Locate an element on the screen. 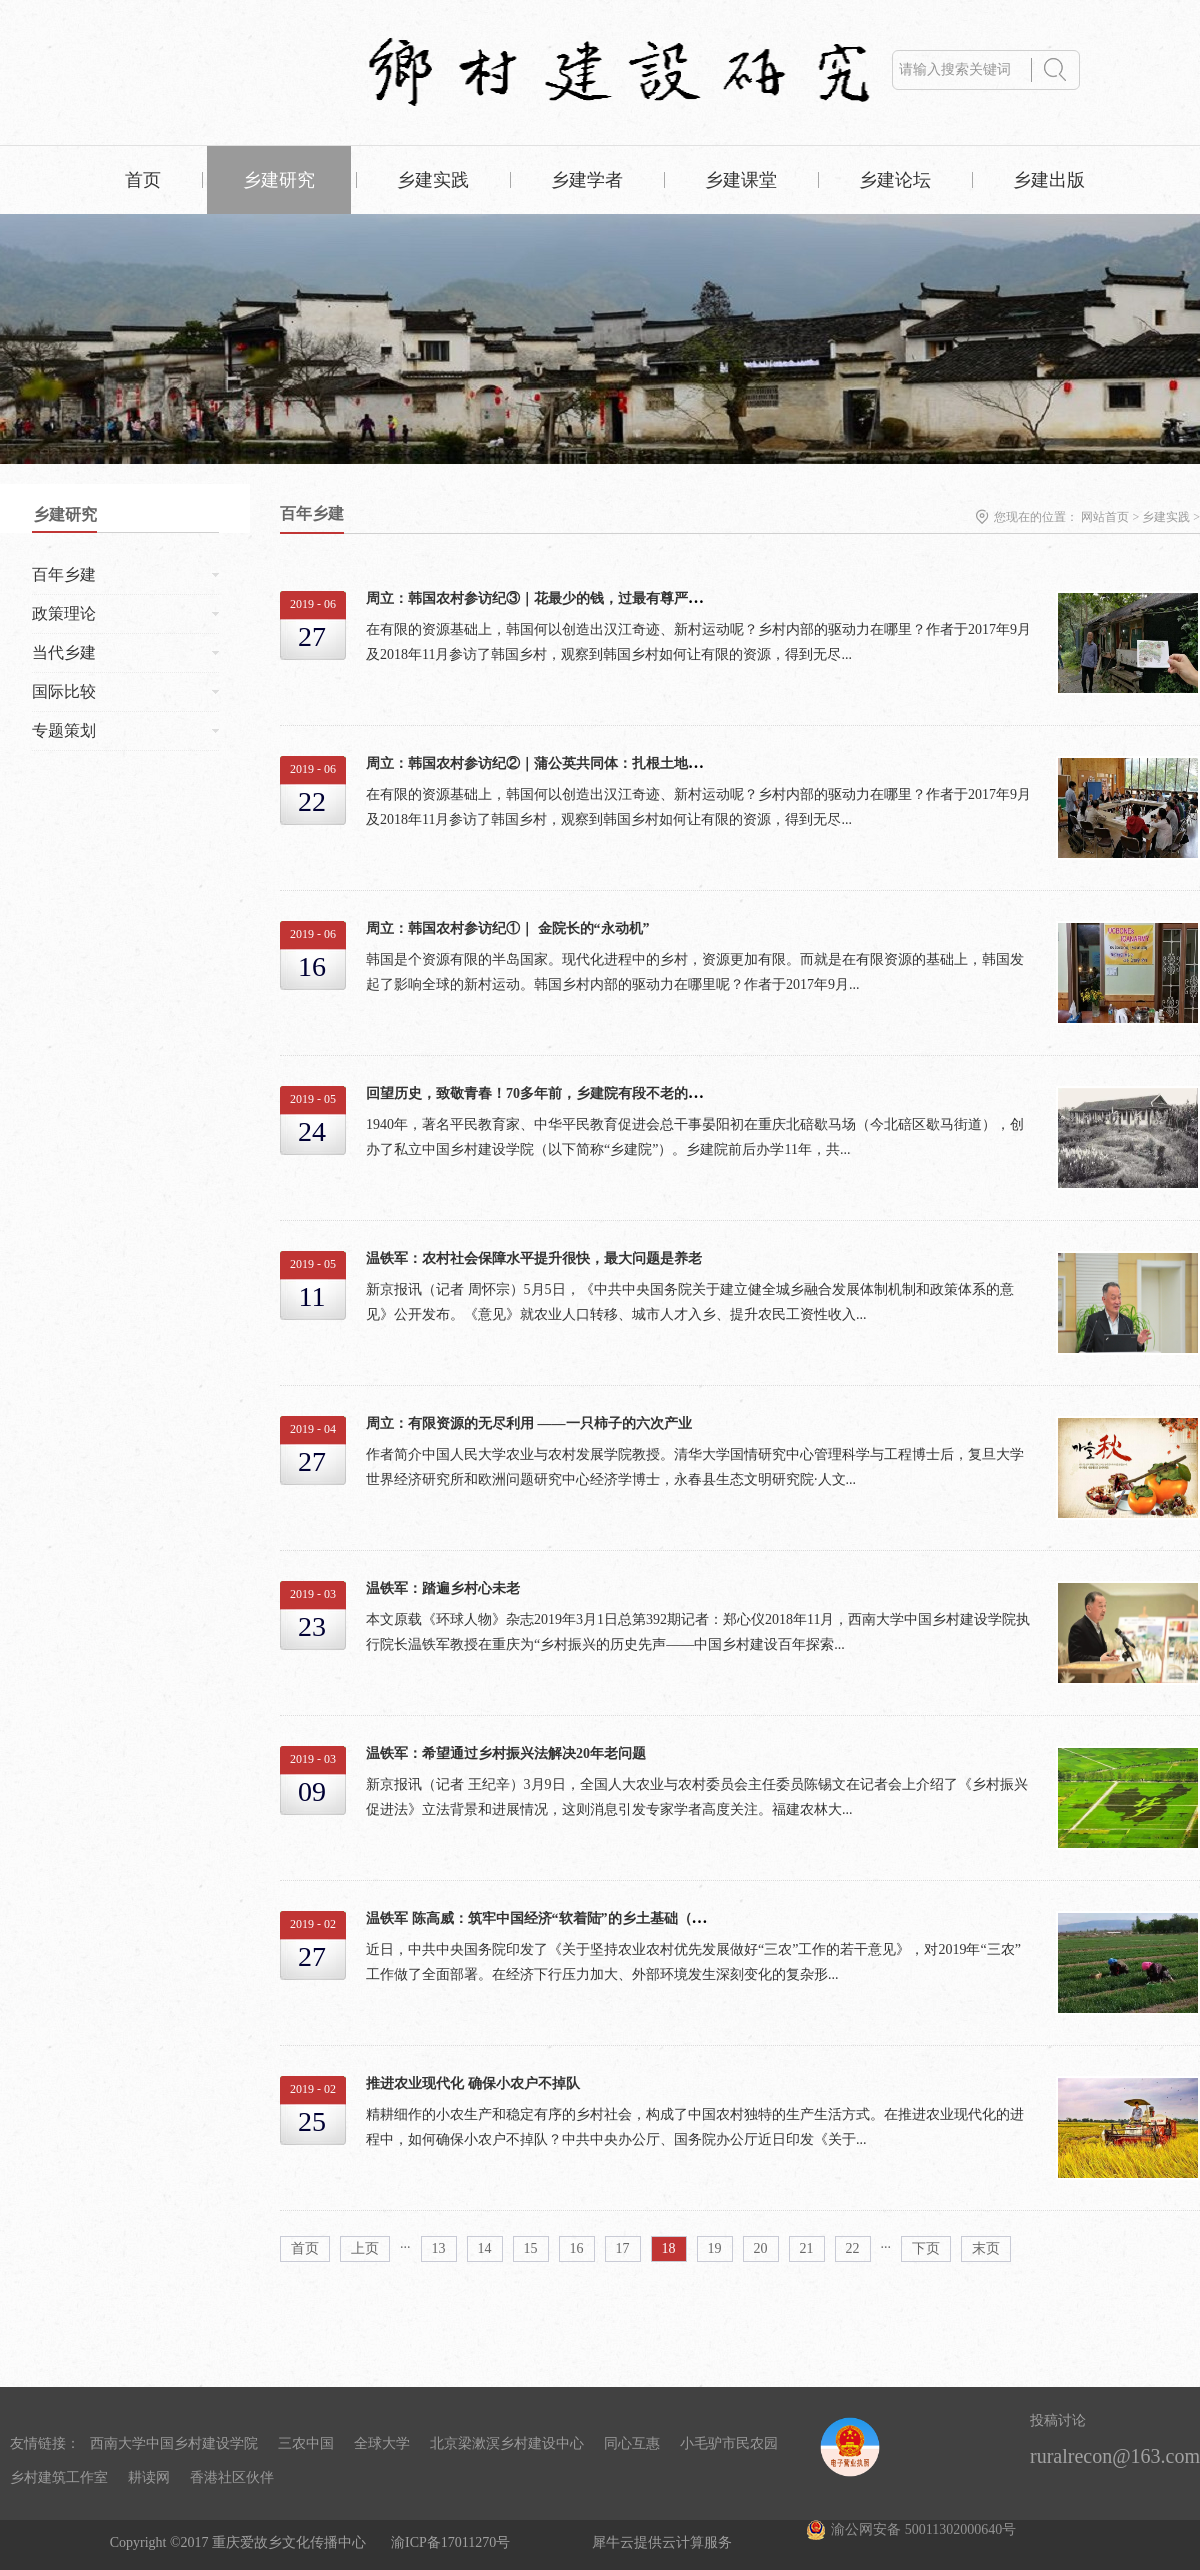 The width and height of the screenshot is (1200, 2570). 16 is located at coordinates (577, 2248).